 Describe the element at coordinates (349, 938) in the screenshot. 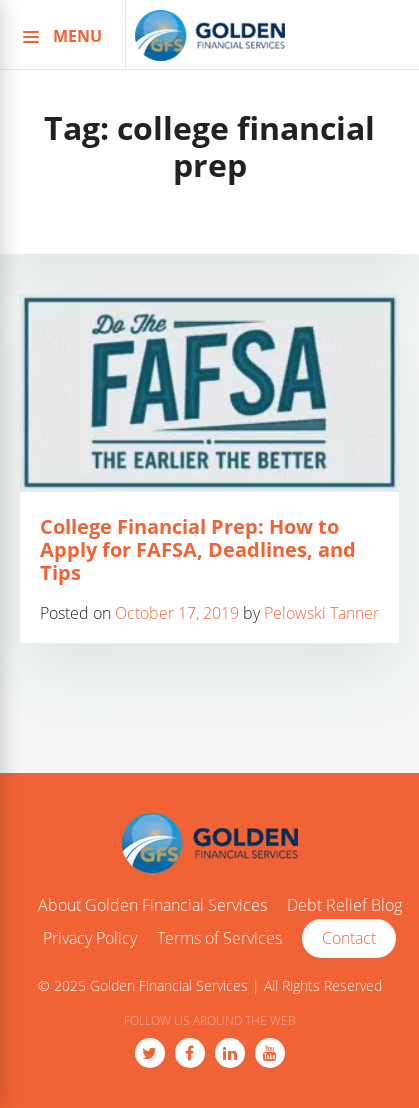

I see `Contact` at that location.